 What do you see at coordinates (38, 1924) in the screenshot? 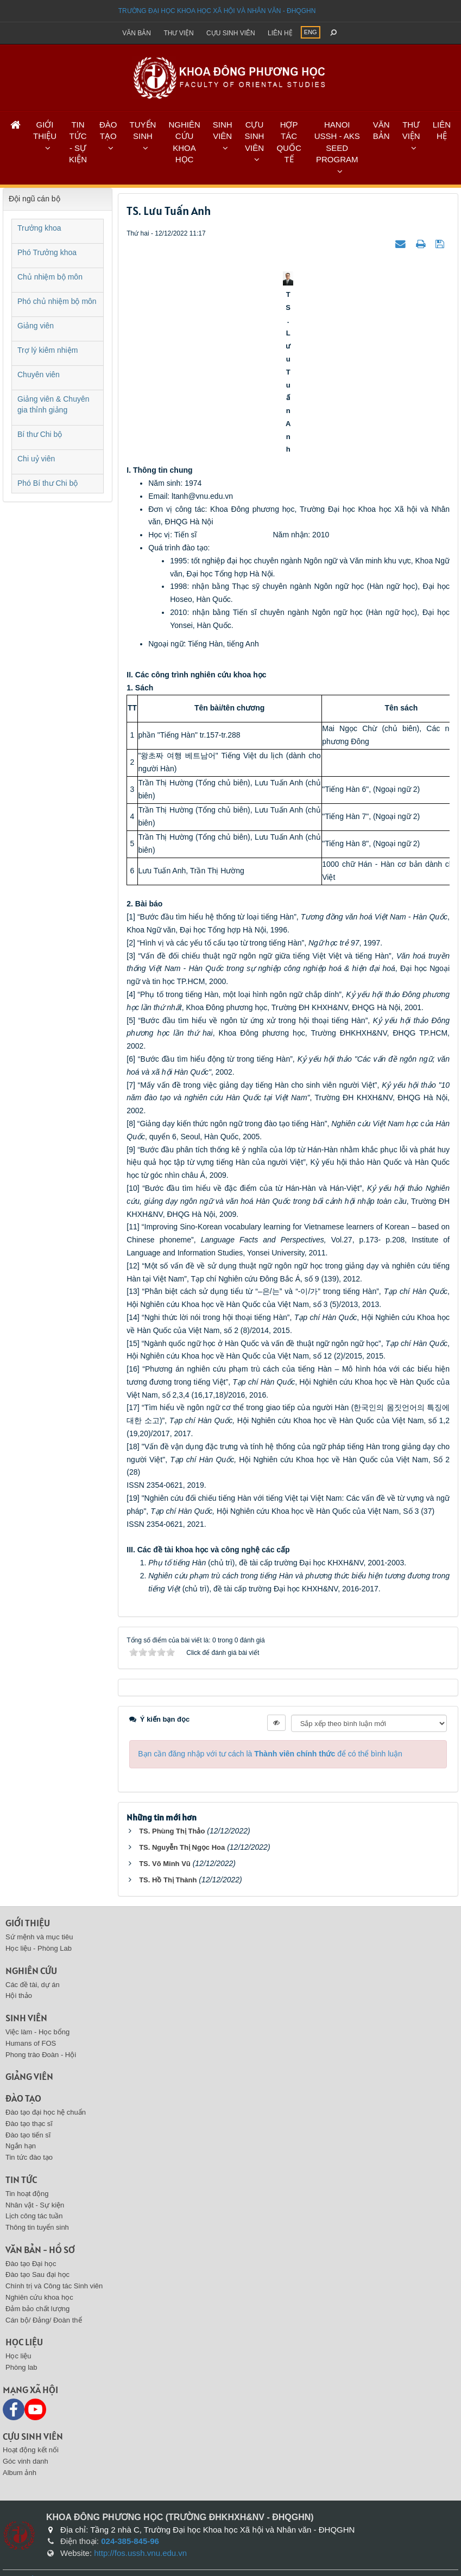
I see `Học liệu - Phòng Lab` at bounding box center [38, 1924].